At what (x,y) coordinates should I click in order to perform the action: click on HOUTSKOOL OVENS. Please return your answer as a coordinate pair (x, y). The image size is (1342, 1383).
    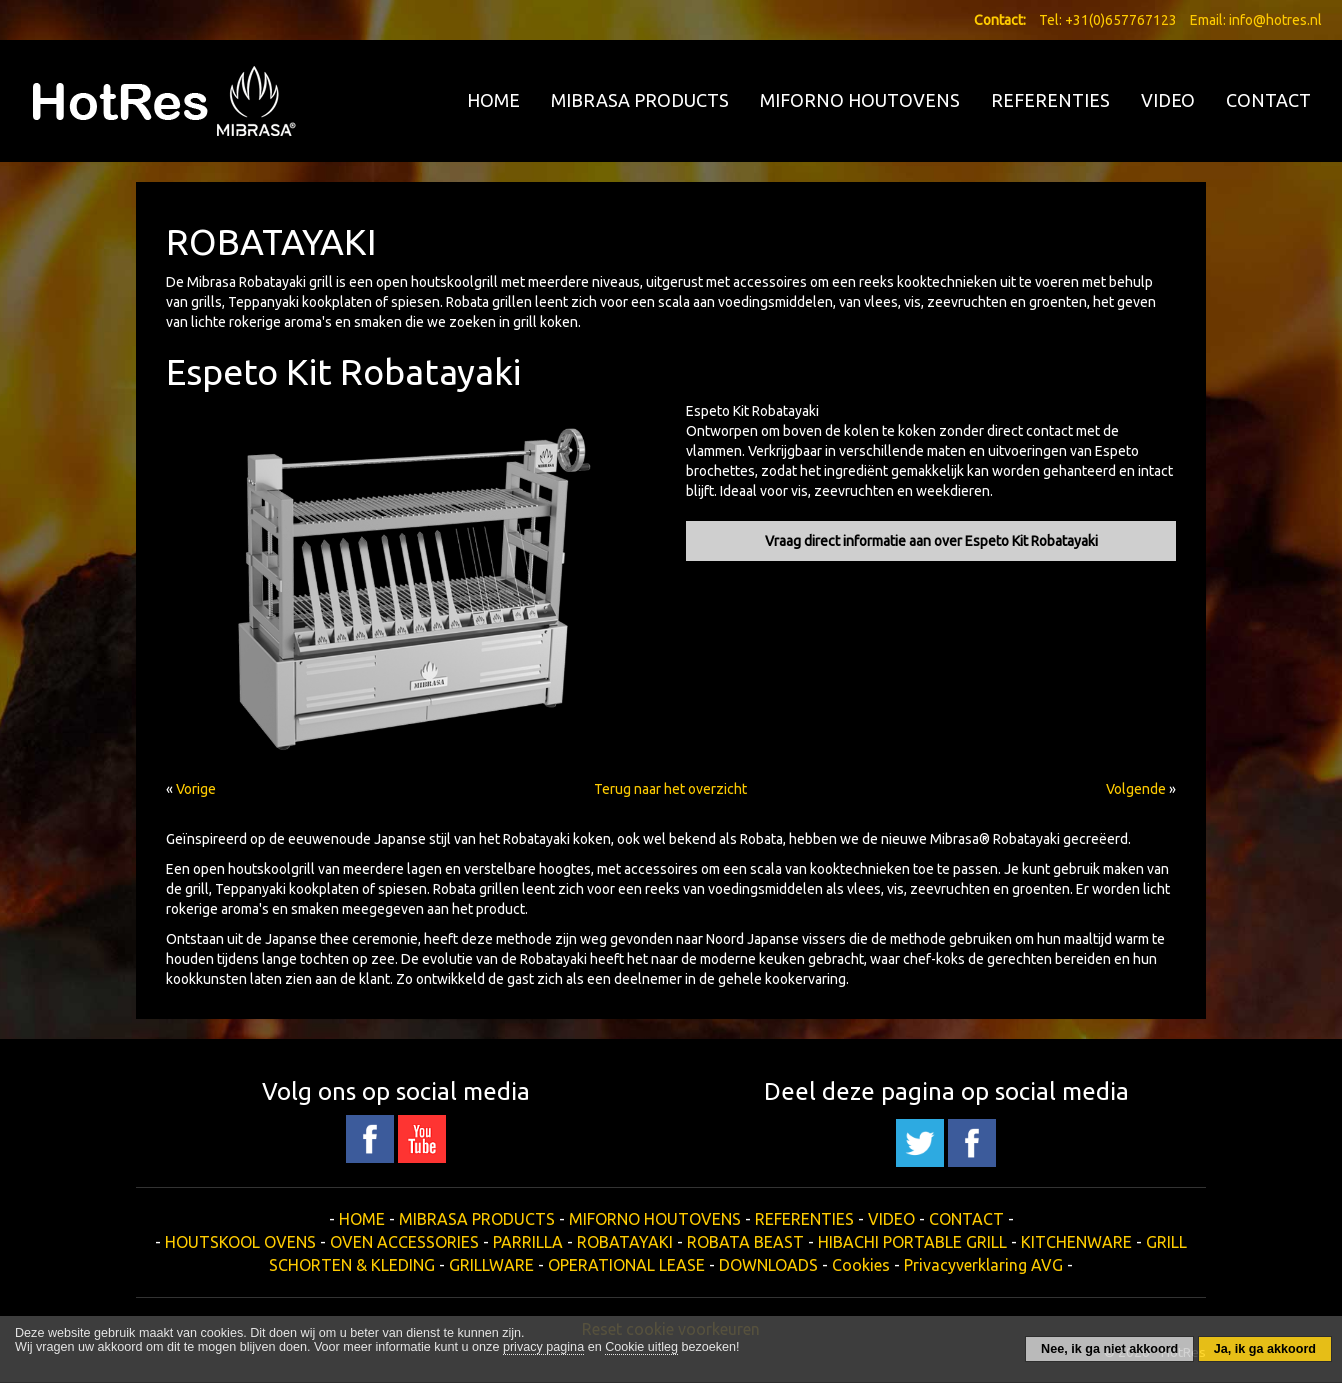
    Looking at the image, I should click on (240, 1242).